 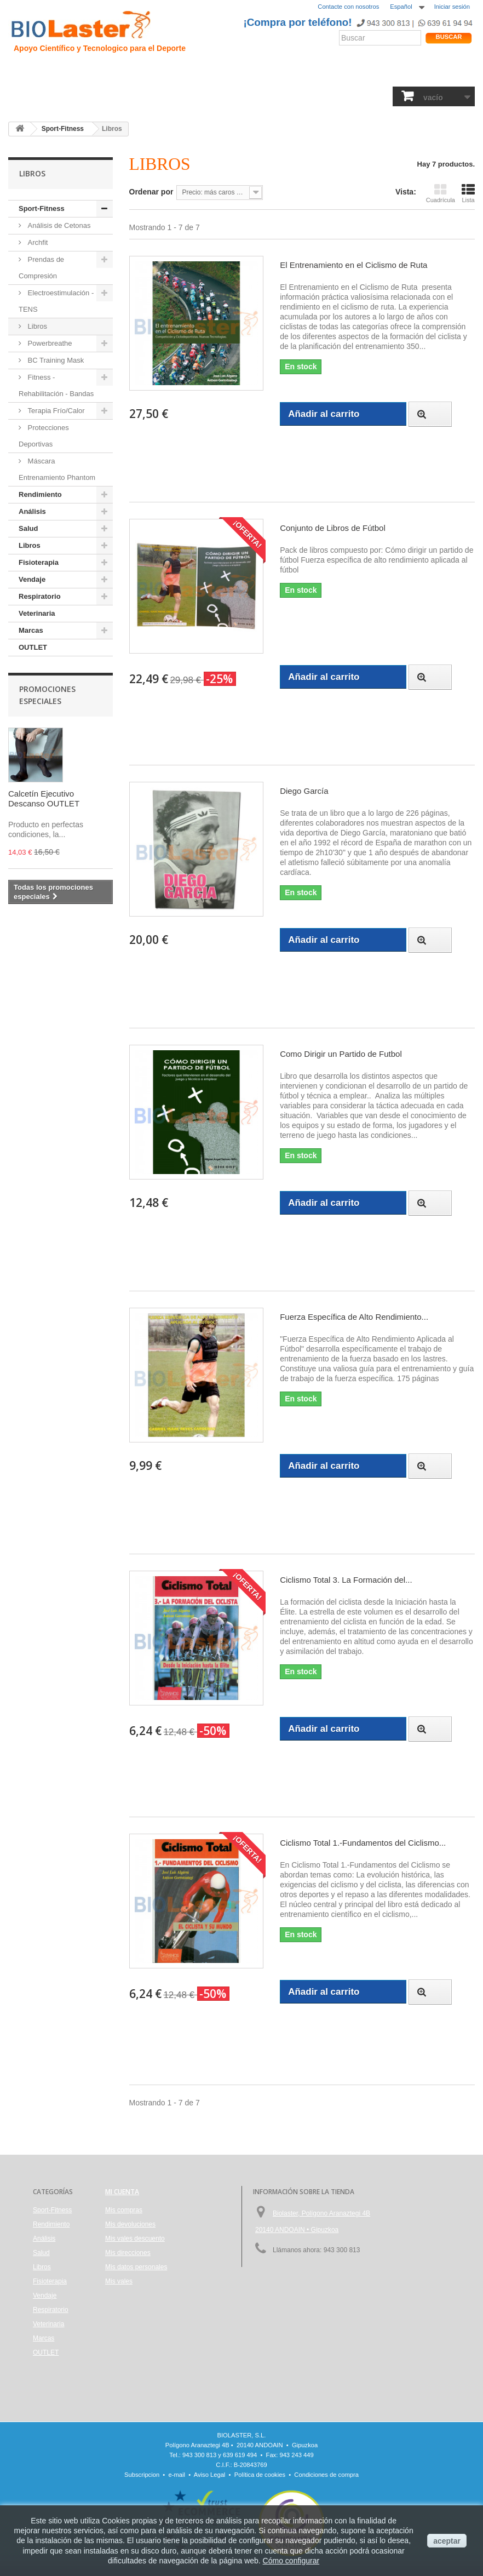 What do you see at coordinates (452, 6) in the screenshot?
I see `Iniciar sesión` at bounding box center [452, 6].